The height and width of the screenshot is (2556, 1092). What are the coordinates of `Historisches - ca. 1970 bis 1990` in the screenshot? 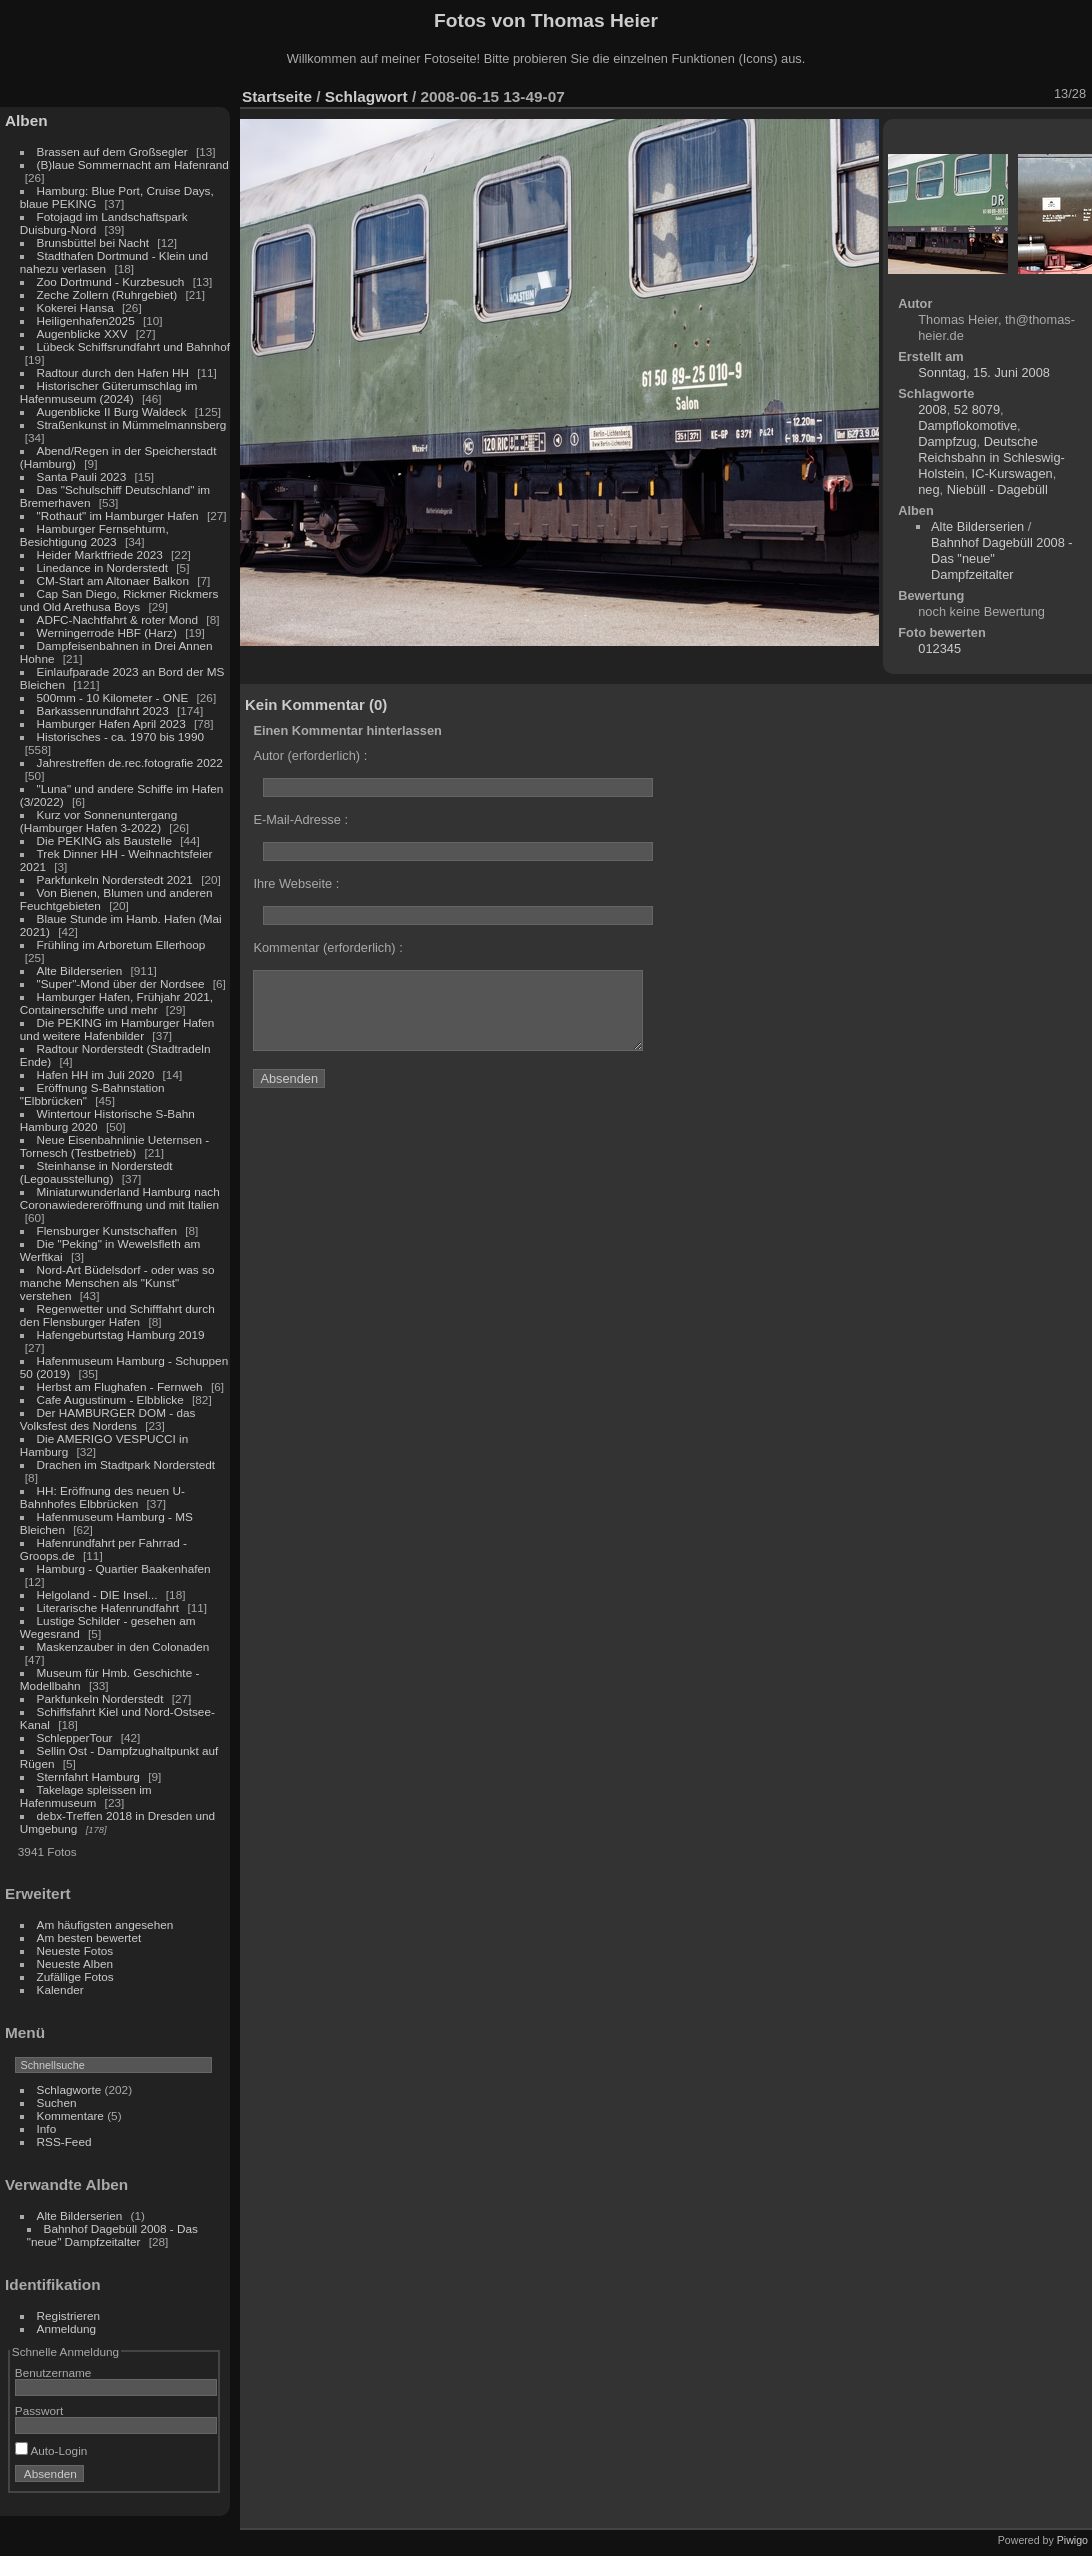 It's located at (120, 736).